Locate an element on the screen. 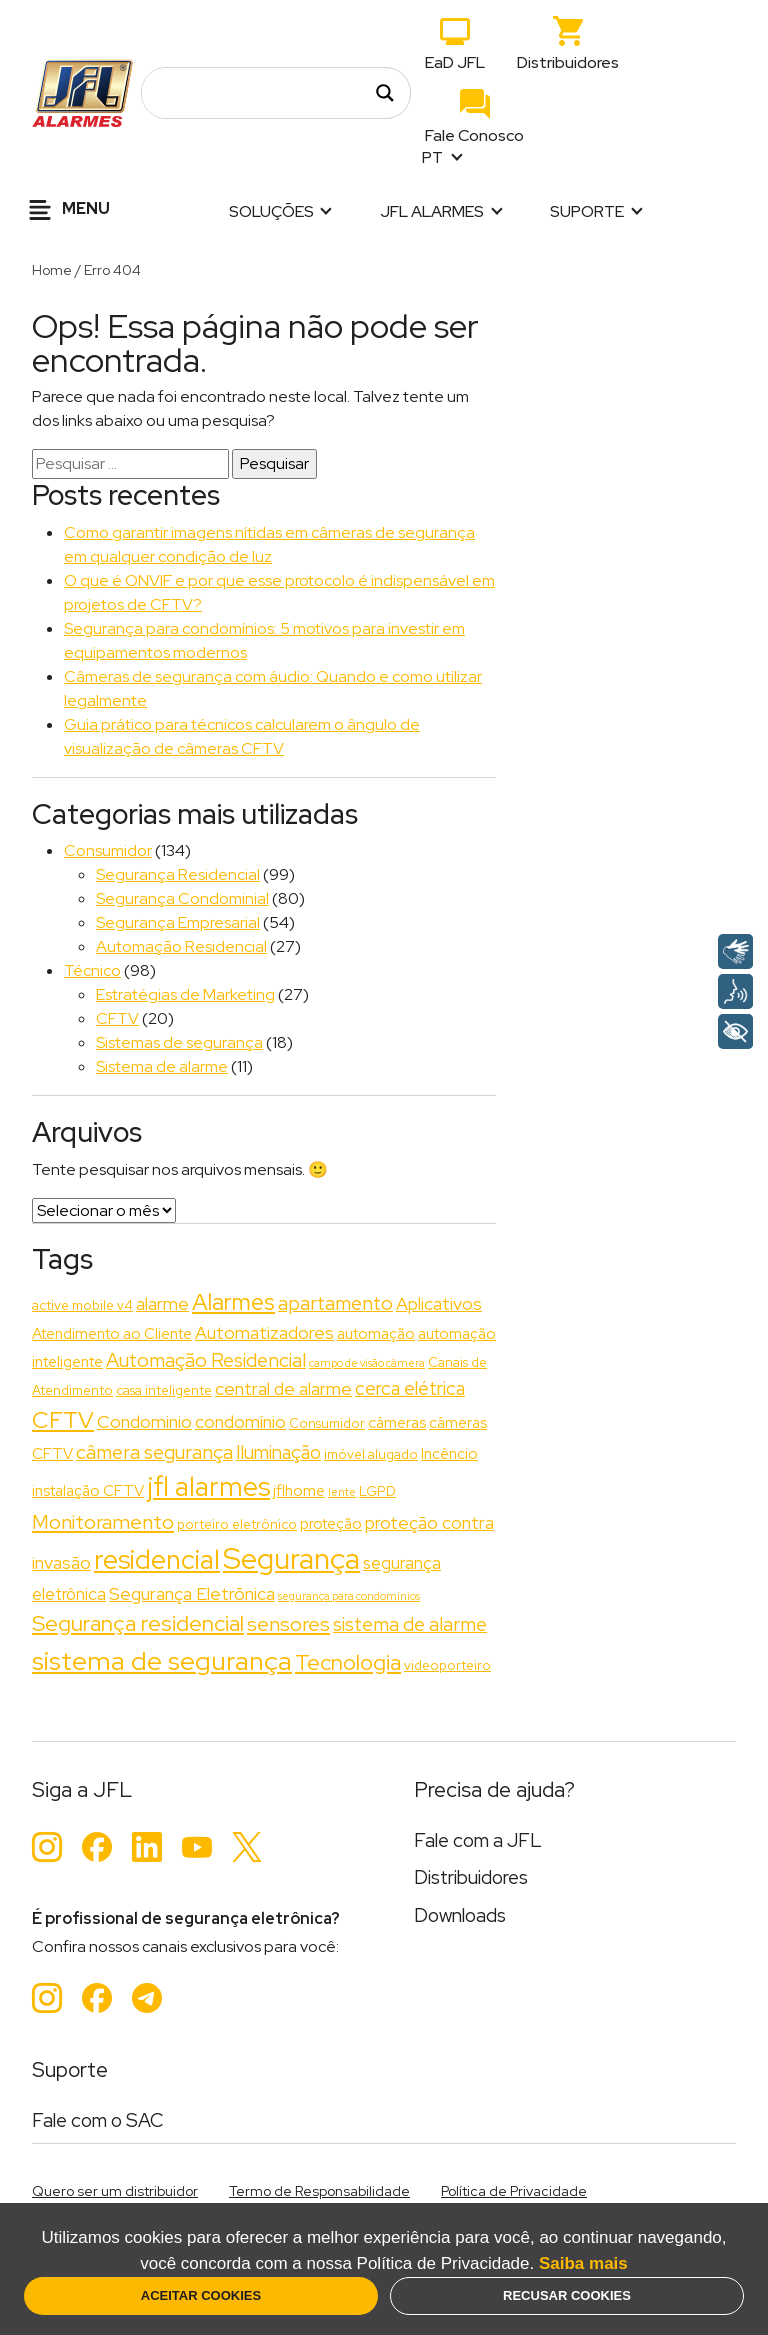 The height and width of the screenshot is (2335, 768). Segurança Residencial is located at coordinates (178, 874).